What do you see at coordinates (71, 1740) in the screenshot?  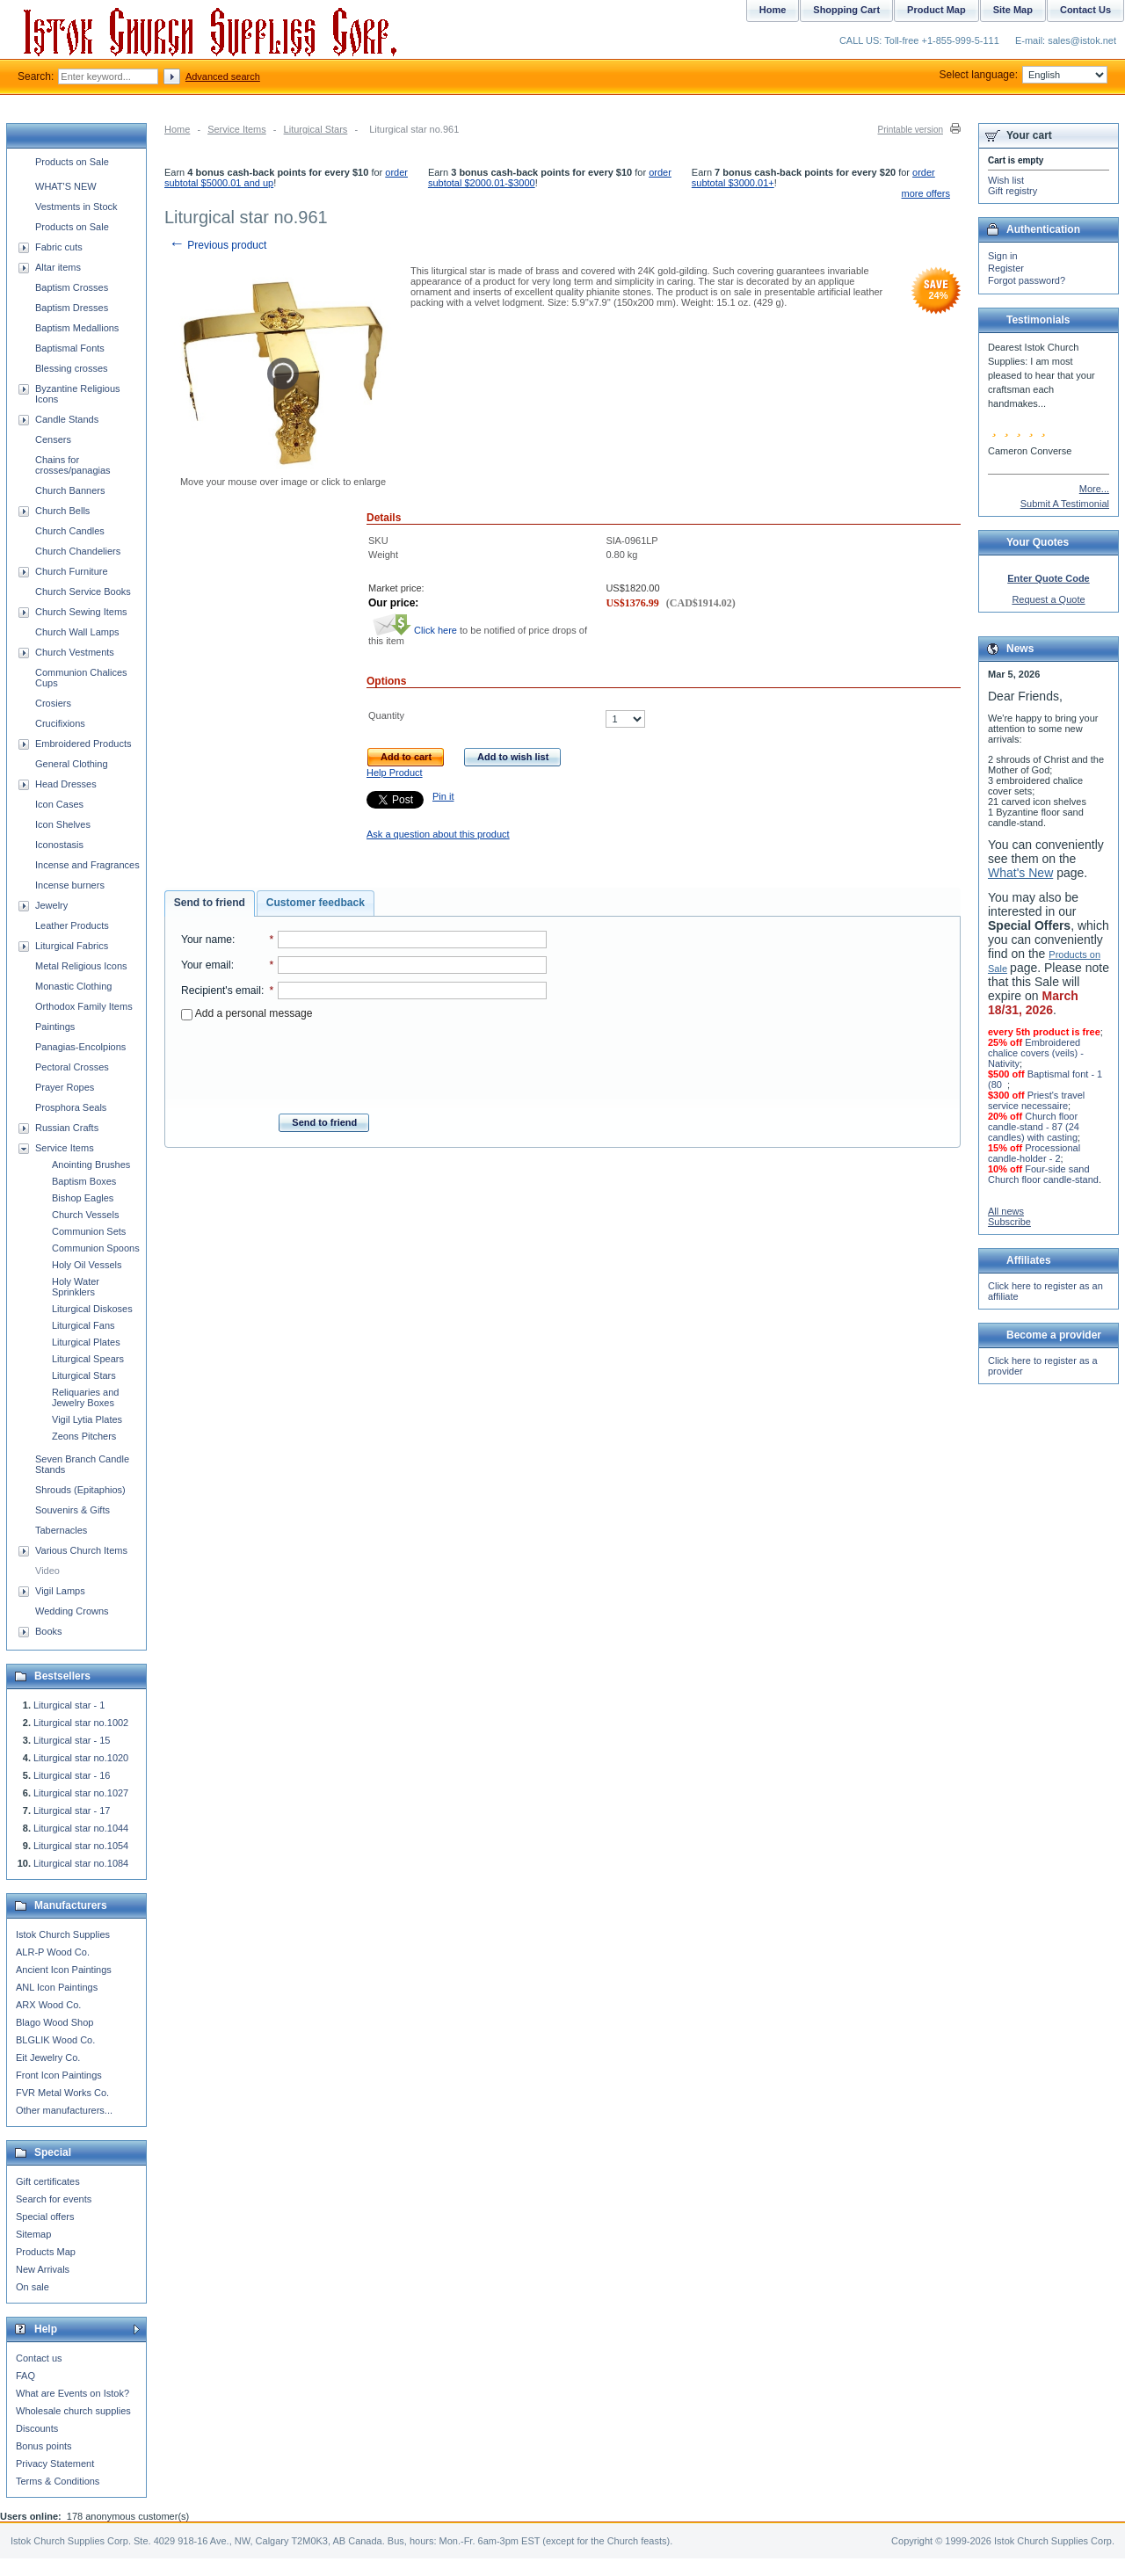 I see `Liturgical star - 15` at bounding box center [71, 1740].